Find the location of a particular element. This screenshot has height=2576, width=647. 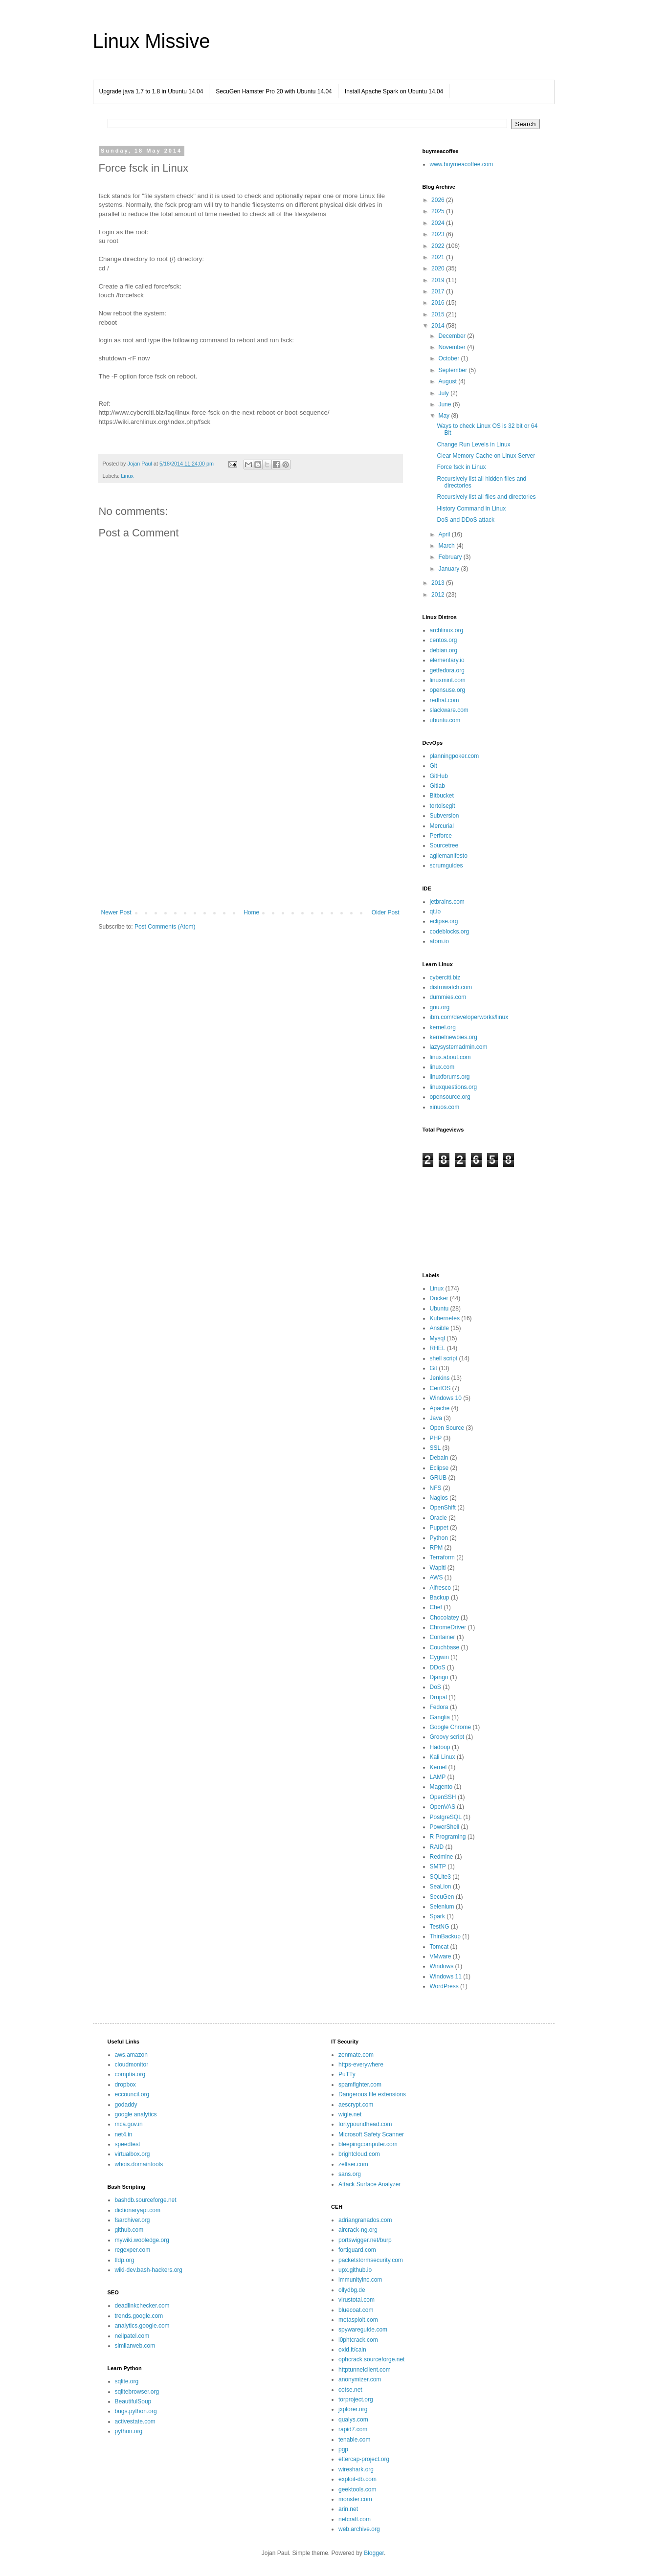

virtualbox.org is located at coordinates (132, 2154).